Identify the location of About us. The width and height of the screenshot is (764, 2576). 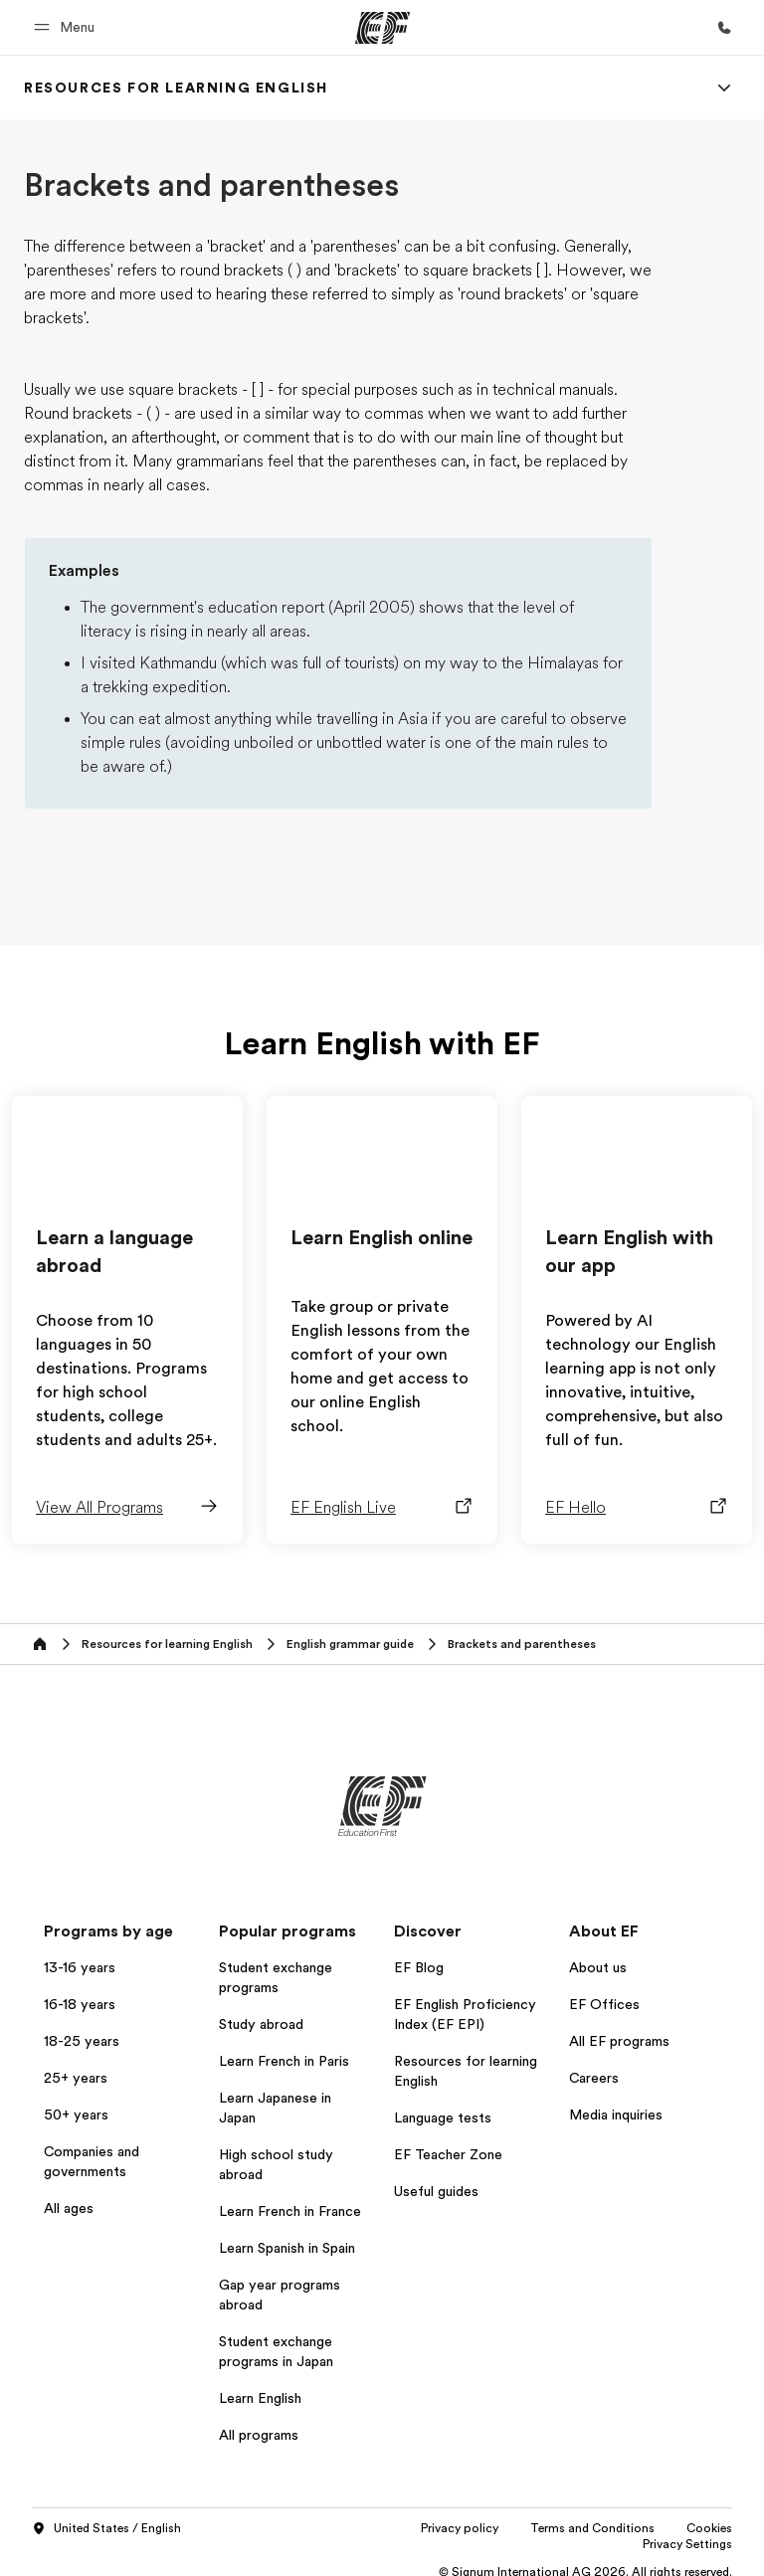
(598, 1967).